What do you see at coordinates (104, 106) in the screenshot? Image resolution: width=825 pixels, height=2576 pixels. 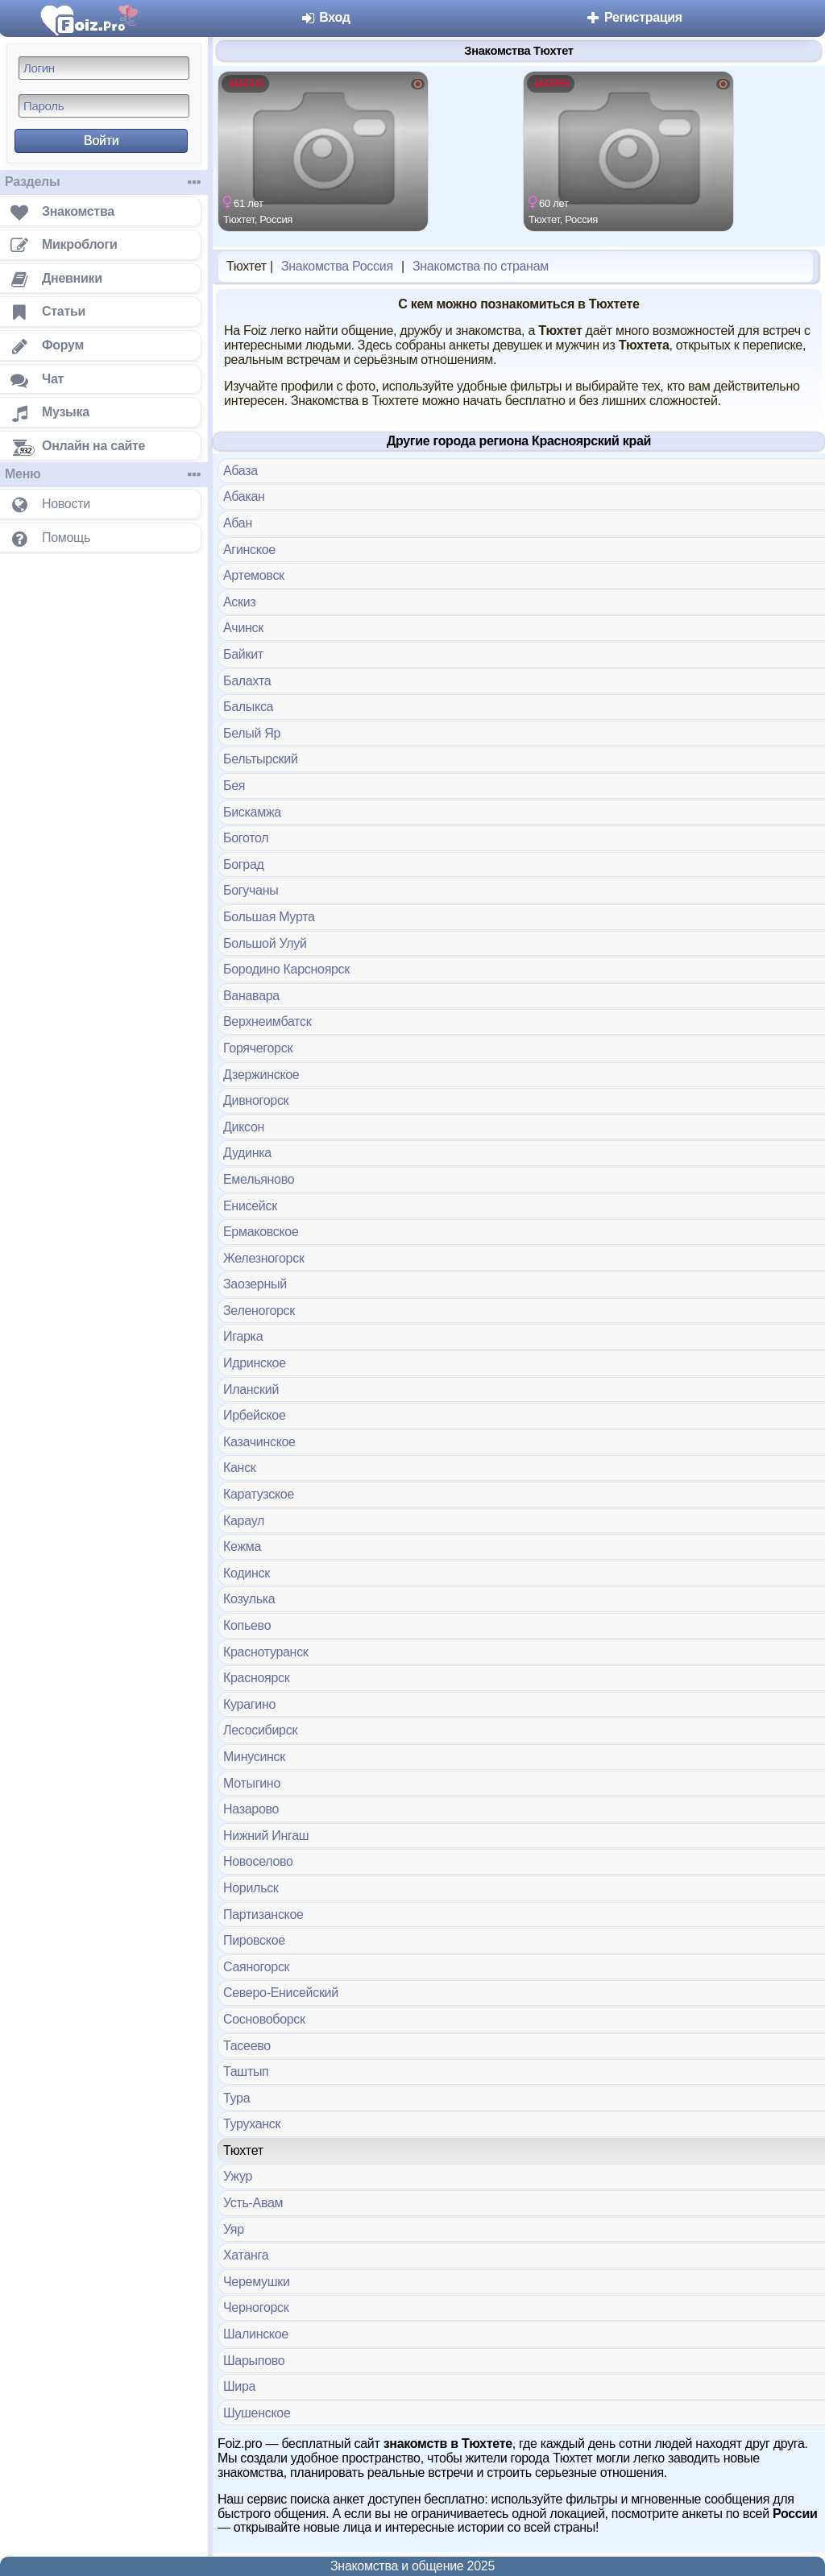 I see `[Пароль]` at bounding box center [104, 106].